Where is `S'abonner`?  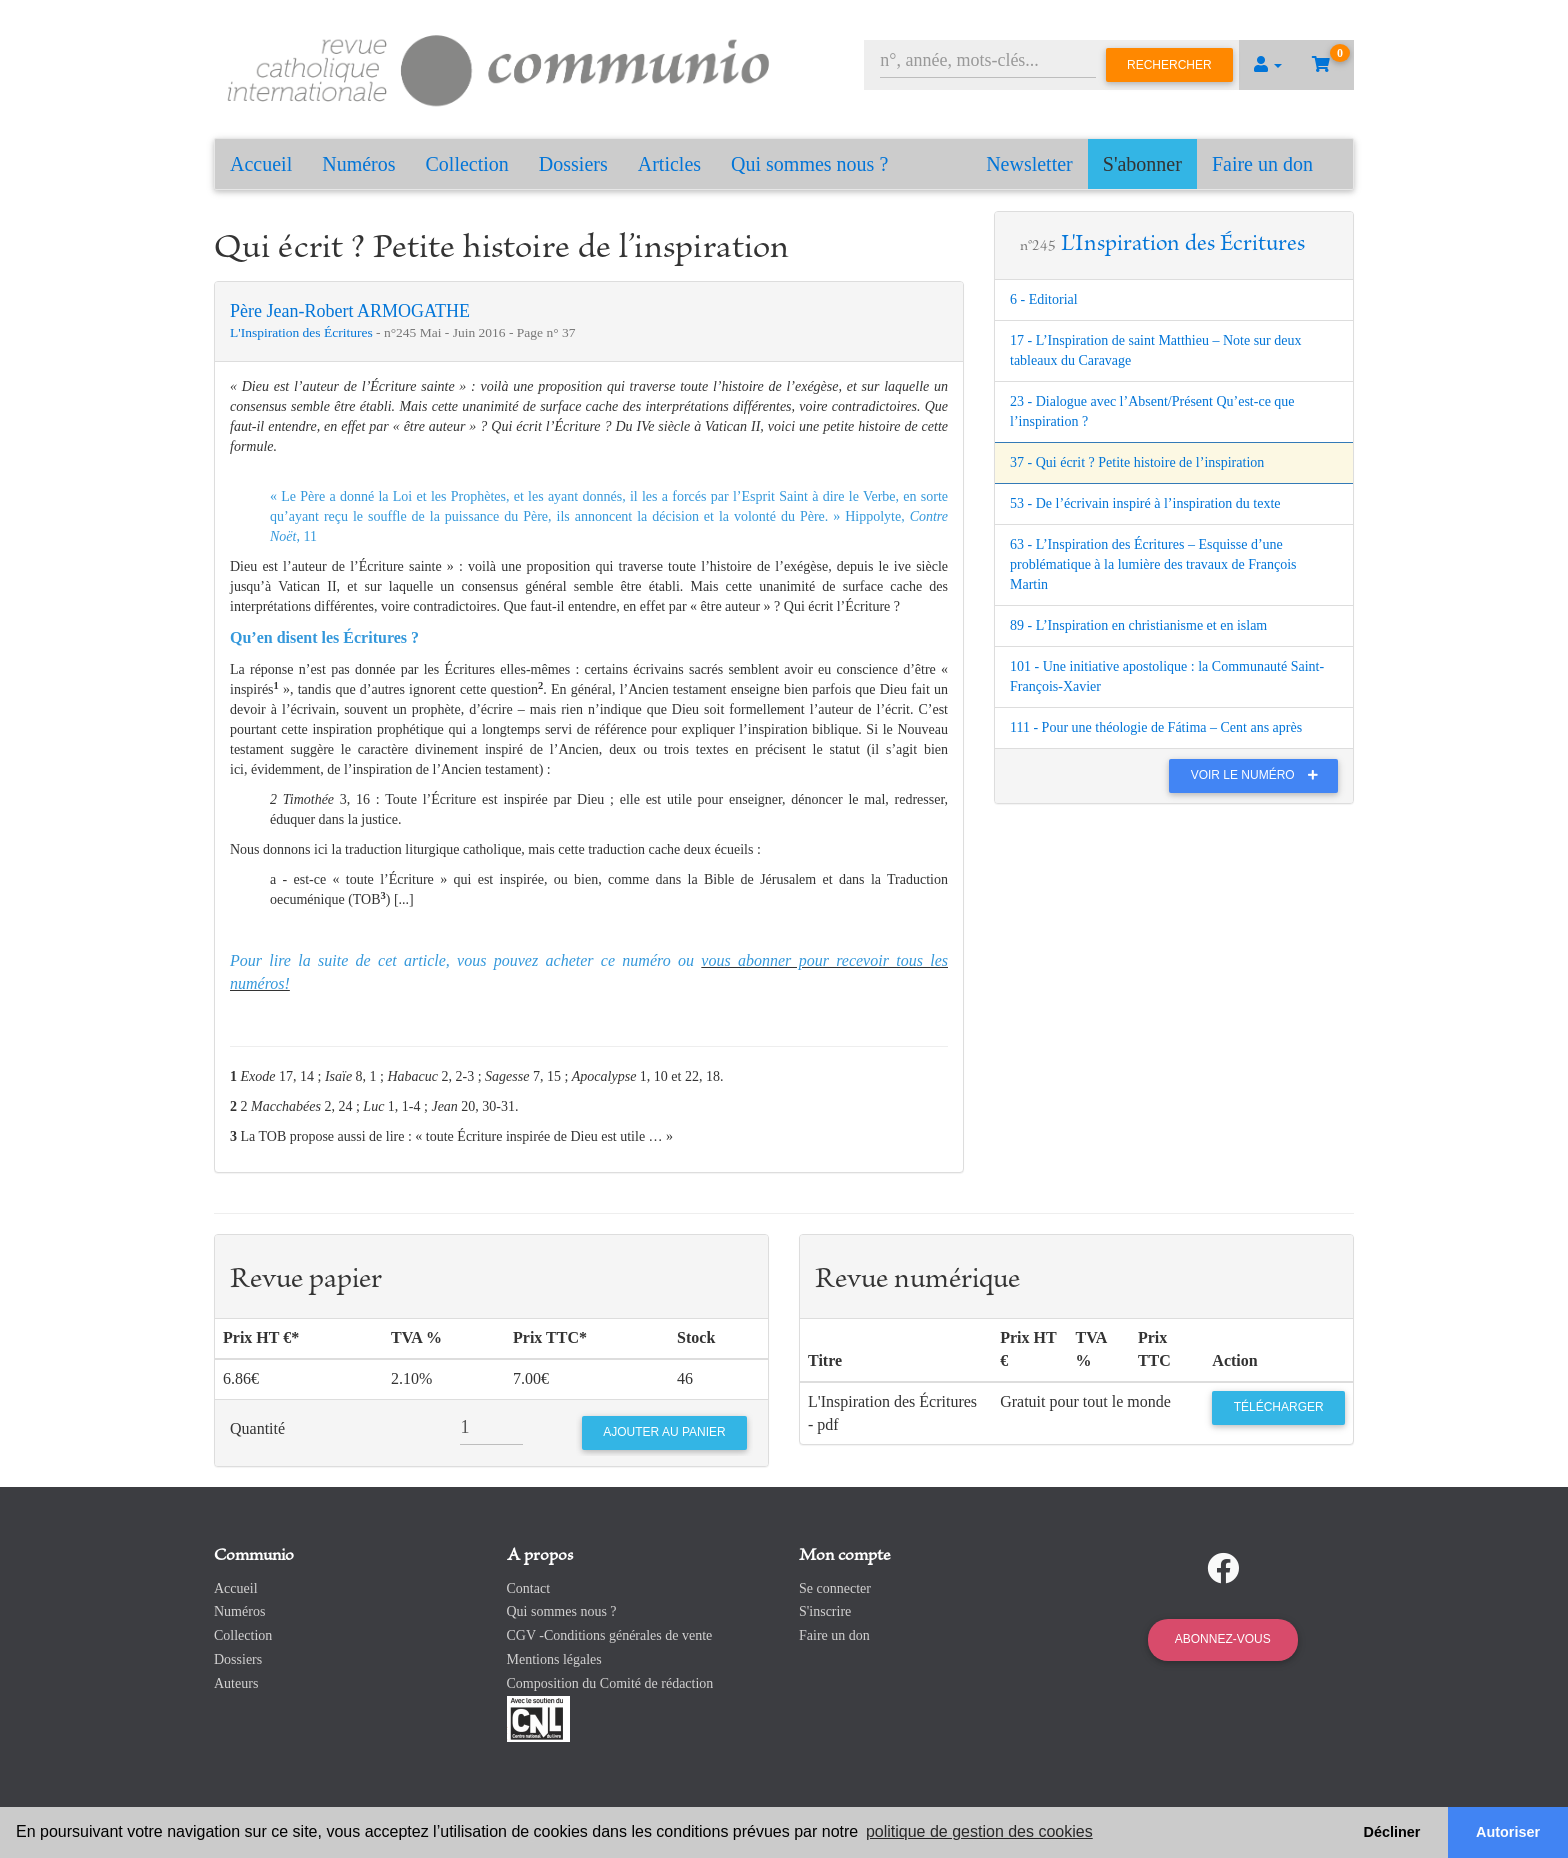
S'abonner is located at coordinates (1142, 164).